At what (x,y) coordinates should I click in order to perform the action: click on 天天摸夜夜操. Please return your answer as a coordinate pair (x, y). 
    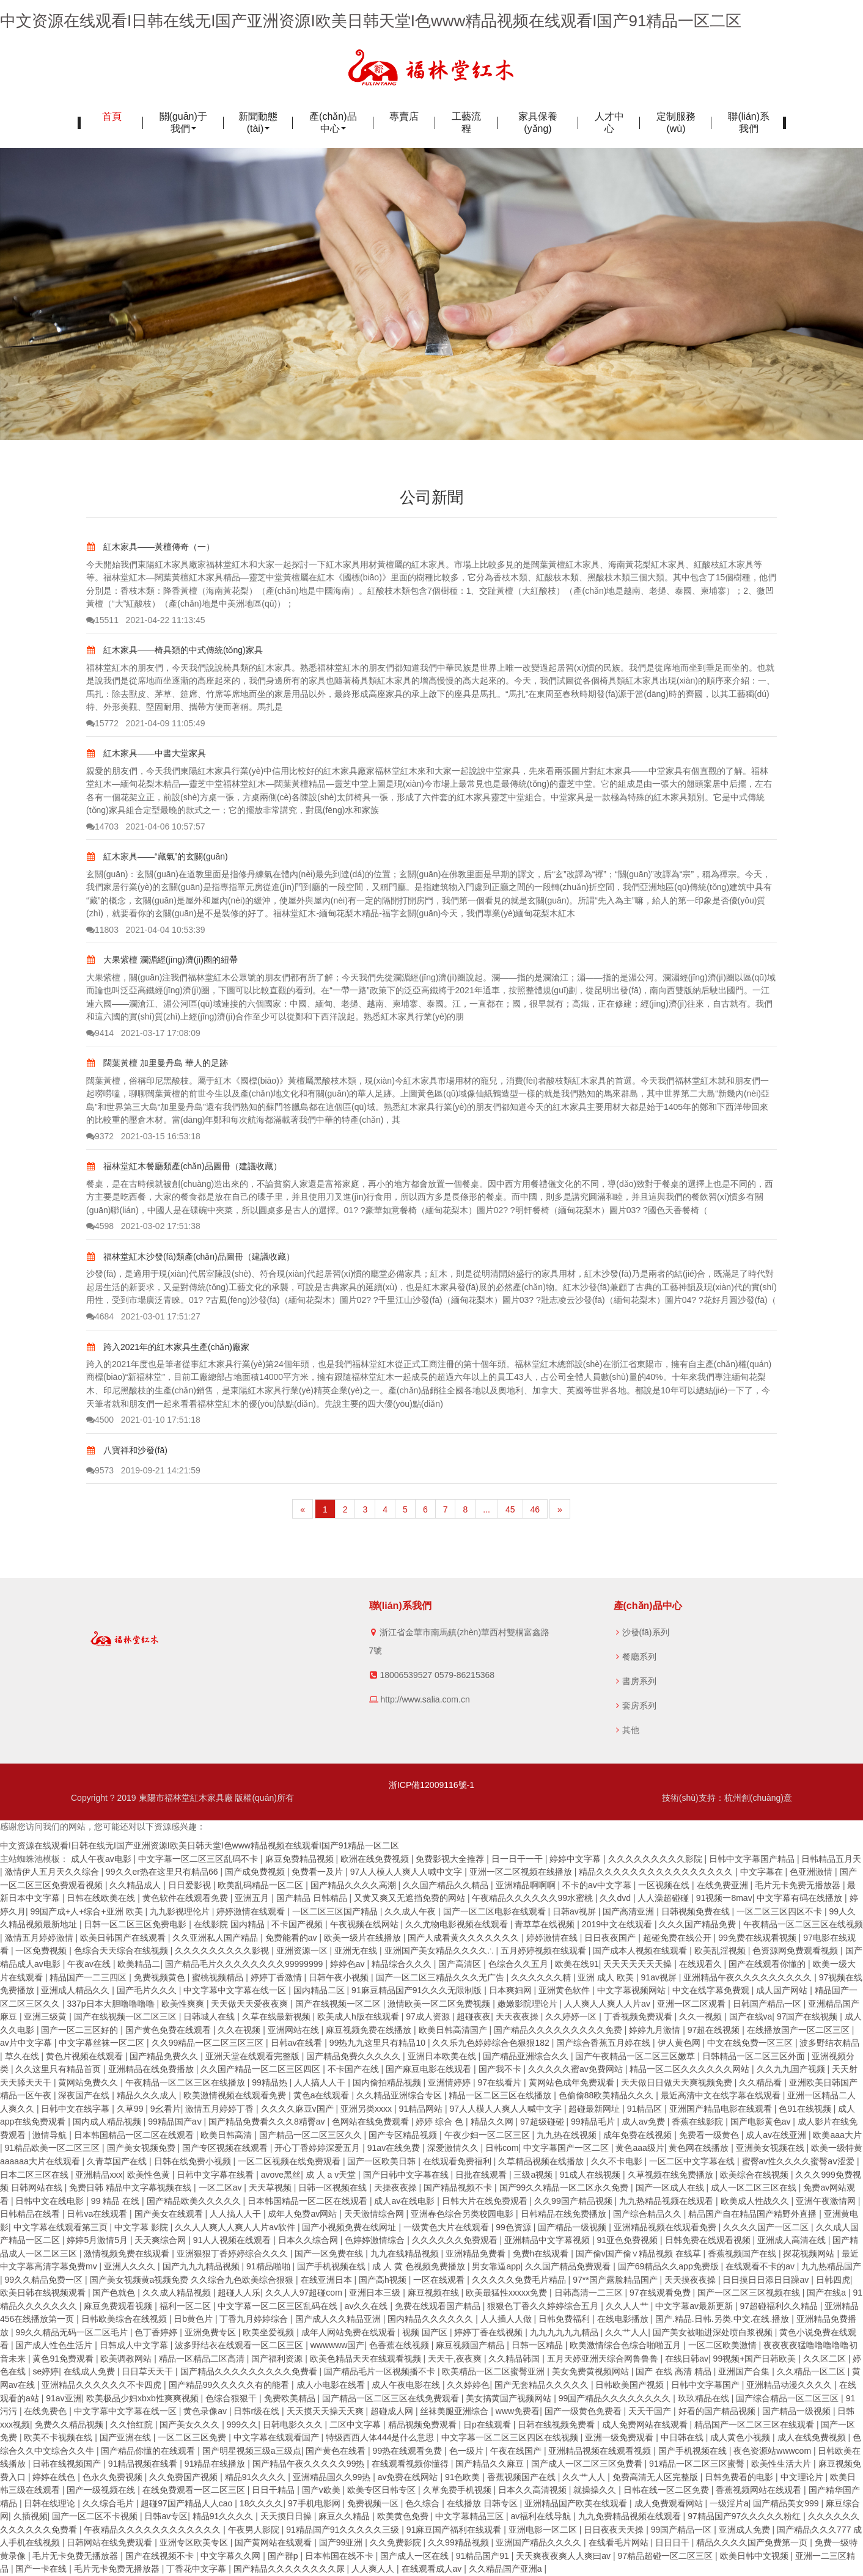
    Looking at the image, I should click on (691, 2280).